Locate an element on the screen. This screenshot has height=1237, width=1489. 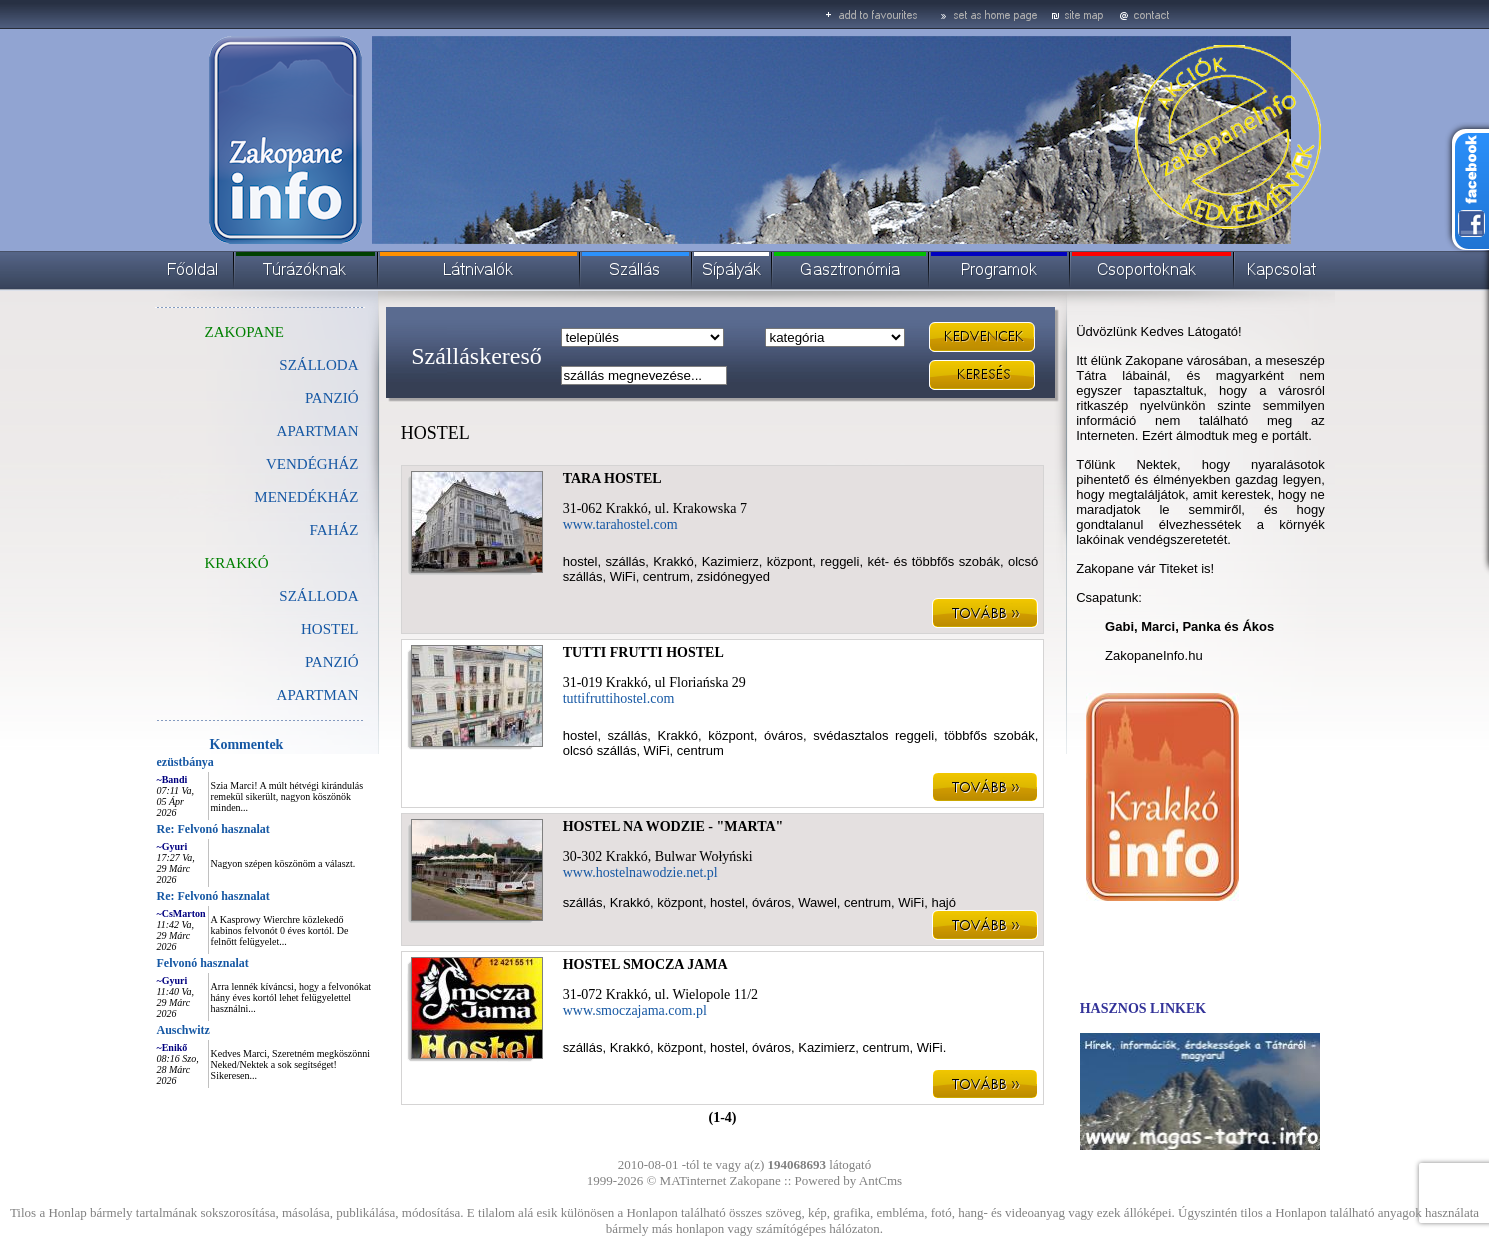
Re: Felvonó hasznalat is located at coordinates (213, 829).